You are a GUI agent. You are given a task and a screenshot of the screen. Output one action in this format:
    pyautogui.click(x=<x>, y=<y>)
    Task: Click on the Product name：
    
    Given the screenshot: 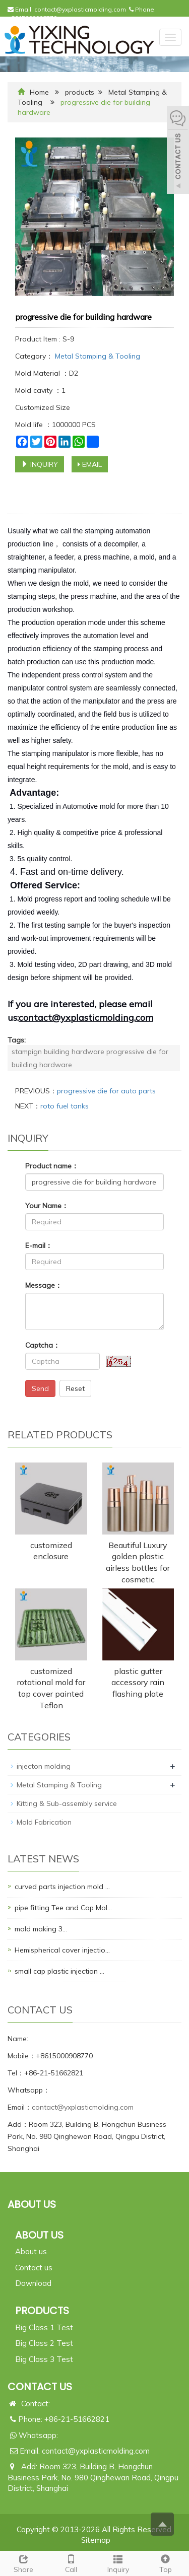 What is the action you would take?
    pyautogui.click(x=52, y=1165)
    